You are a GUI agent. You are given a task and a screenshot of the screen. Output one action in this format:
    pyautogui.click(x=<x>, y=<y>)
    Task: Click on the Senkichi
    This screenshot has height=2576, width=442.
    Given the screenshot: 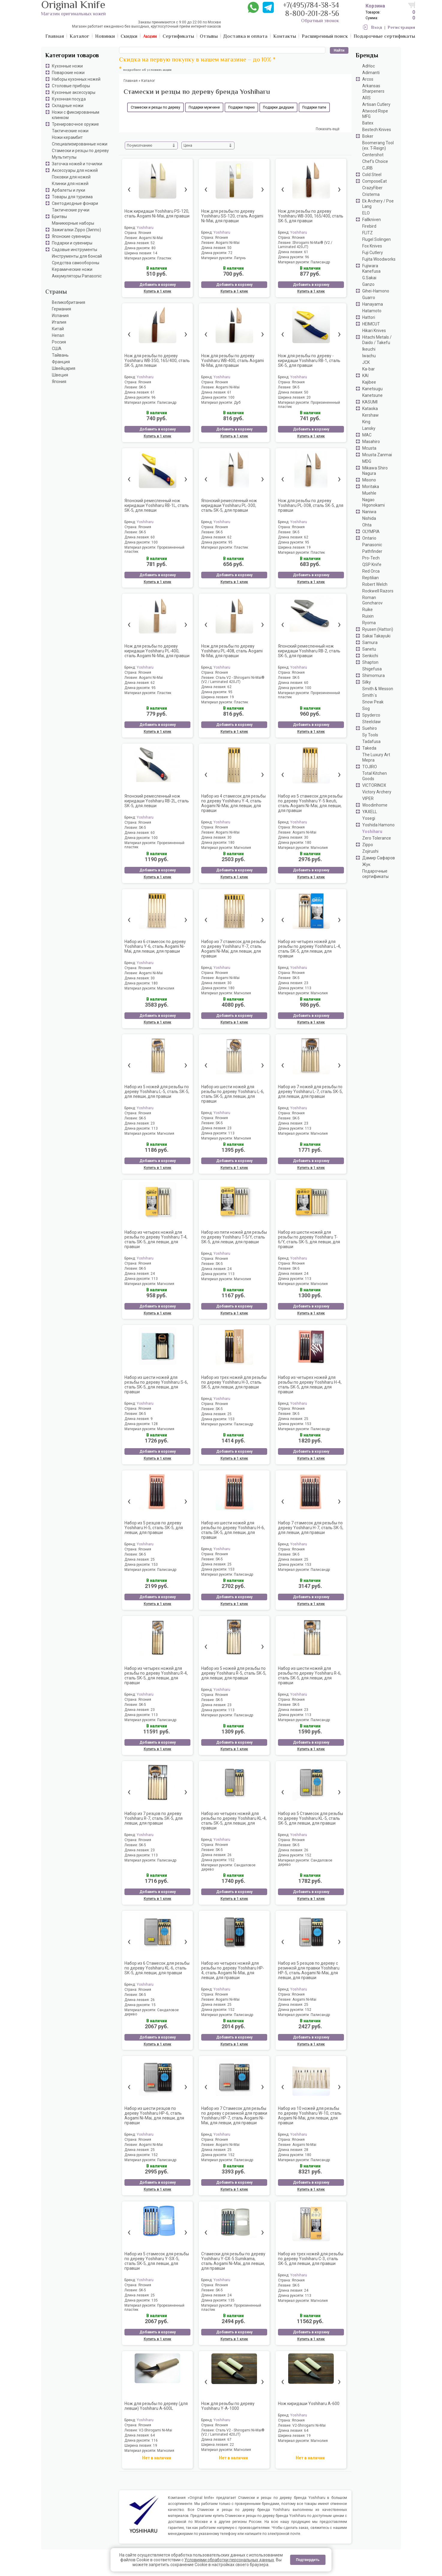 What is the action you would take?
    pyautogui.click(x=370, y=655)
    